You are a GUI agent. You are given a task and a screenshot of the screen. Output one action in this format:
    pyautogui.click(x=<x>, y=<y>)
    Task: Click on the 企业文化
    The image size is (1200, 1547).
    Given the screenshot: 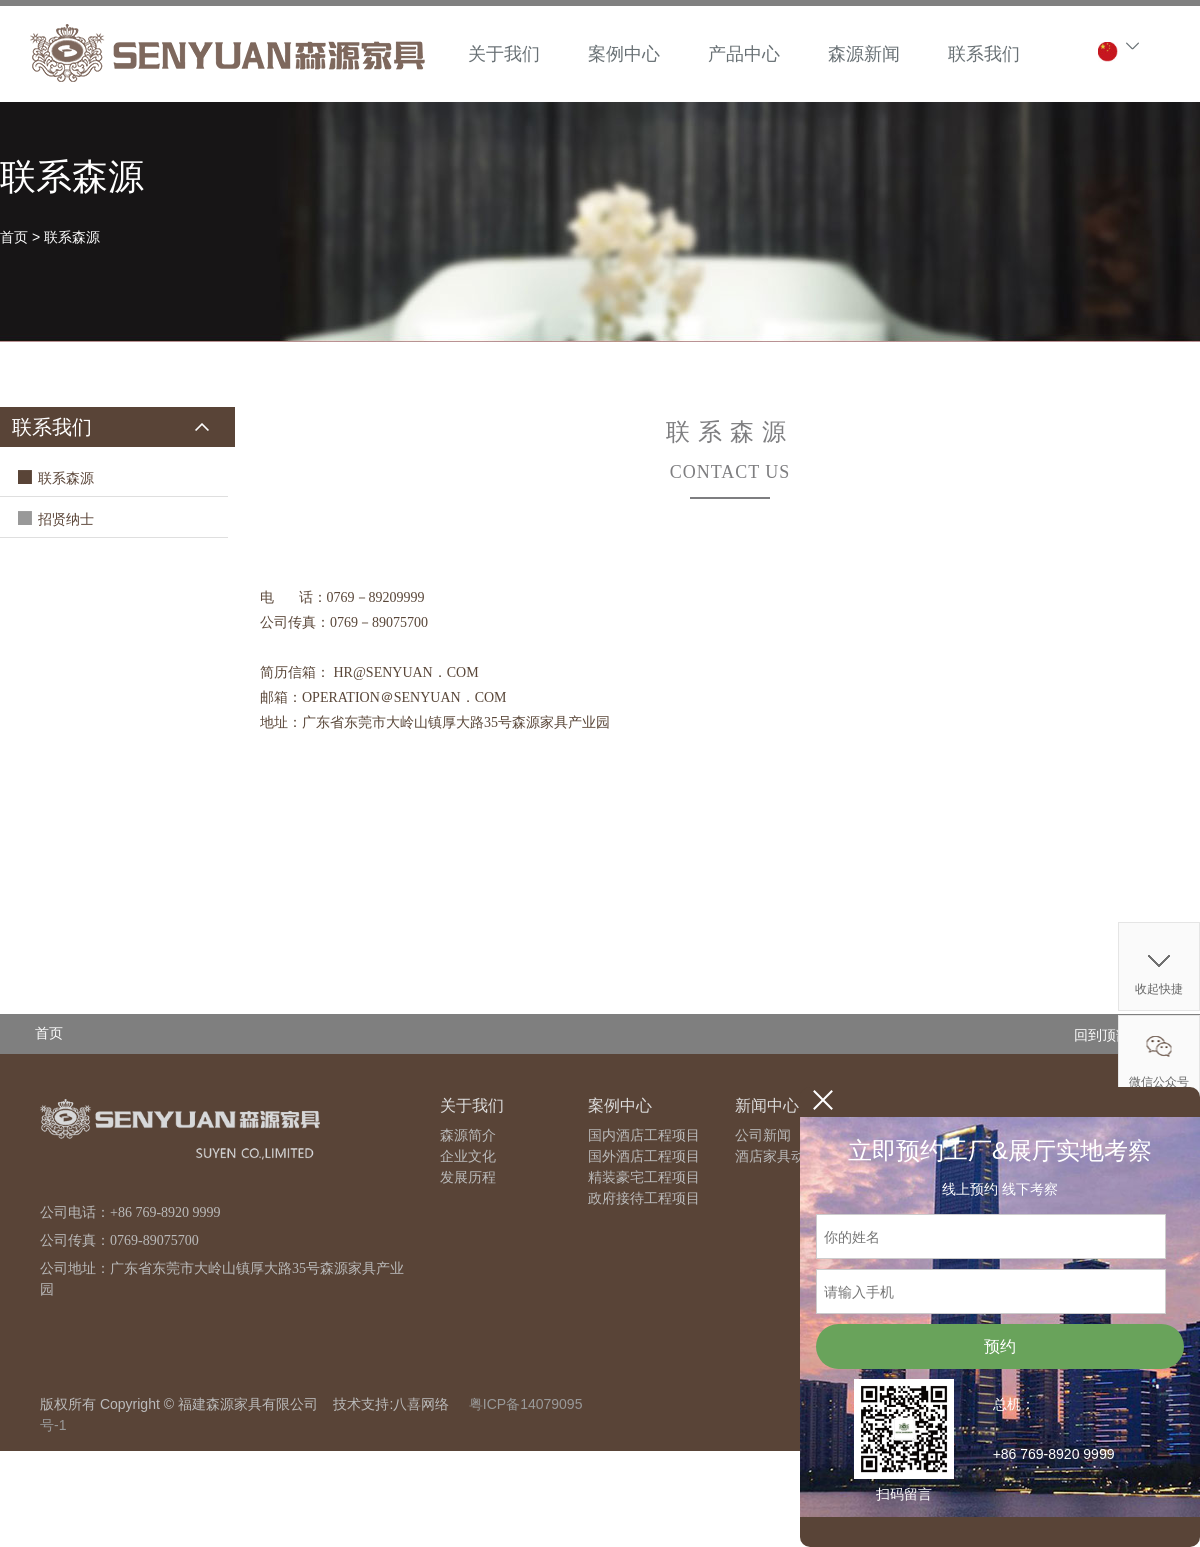 What is the action you would take?
    pyautogui.click(x=468, y=1156)
    